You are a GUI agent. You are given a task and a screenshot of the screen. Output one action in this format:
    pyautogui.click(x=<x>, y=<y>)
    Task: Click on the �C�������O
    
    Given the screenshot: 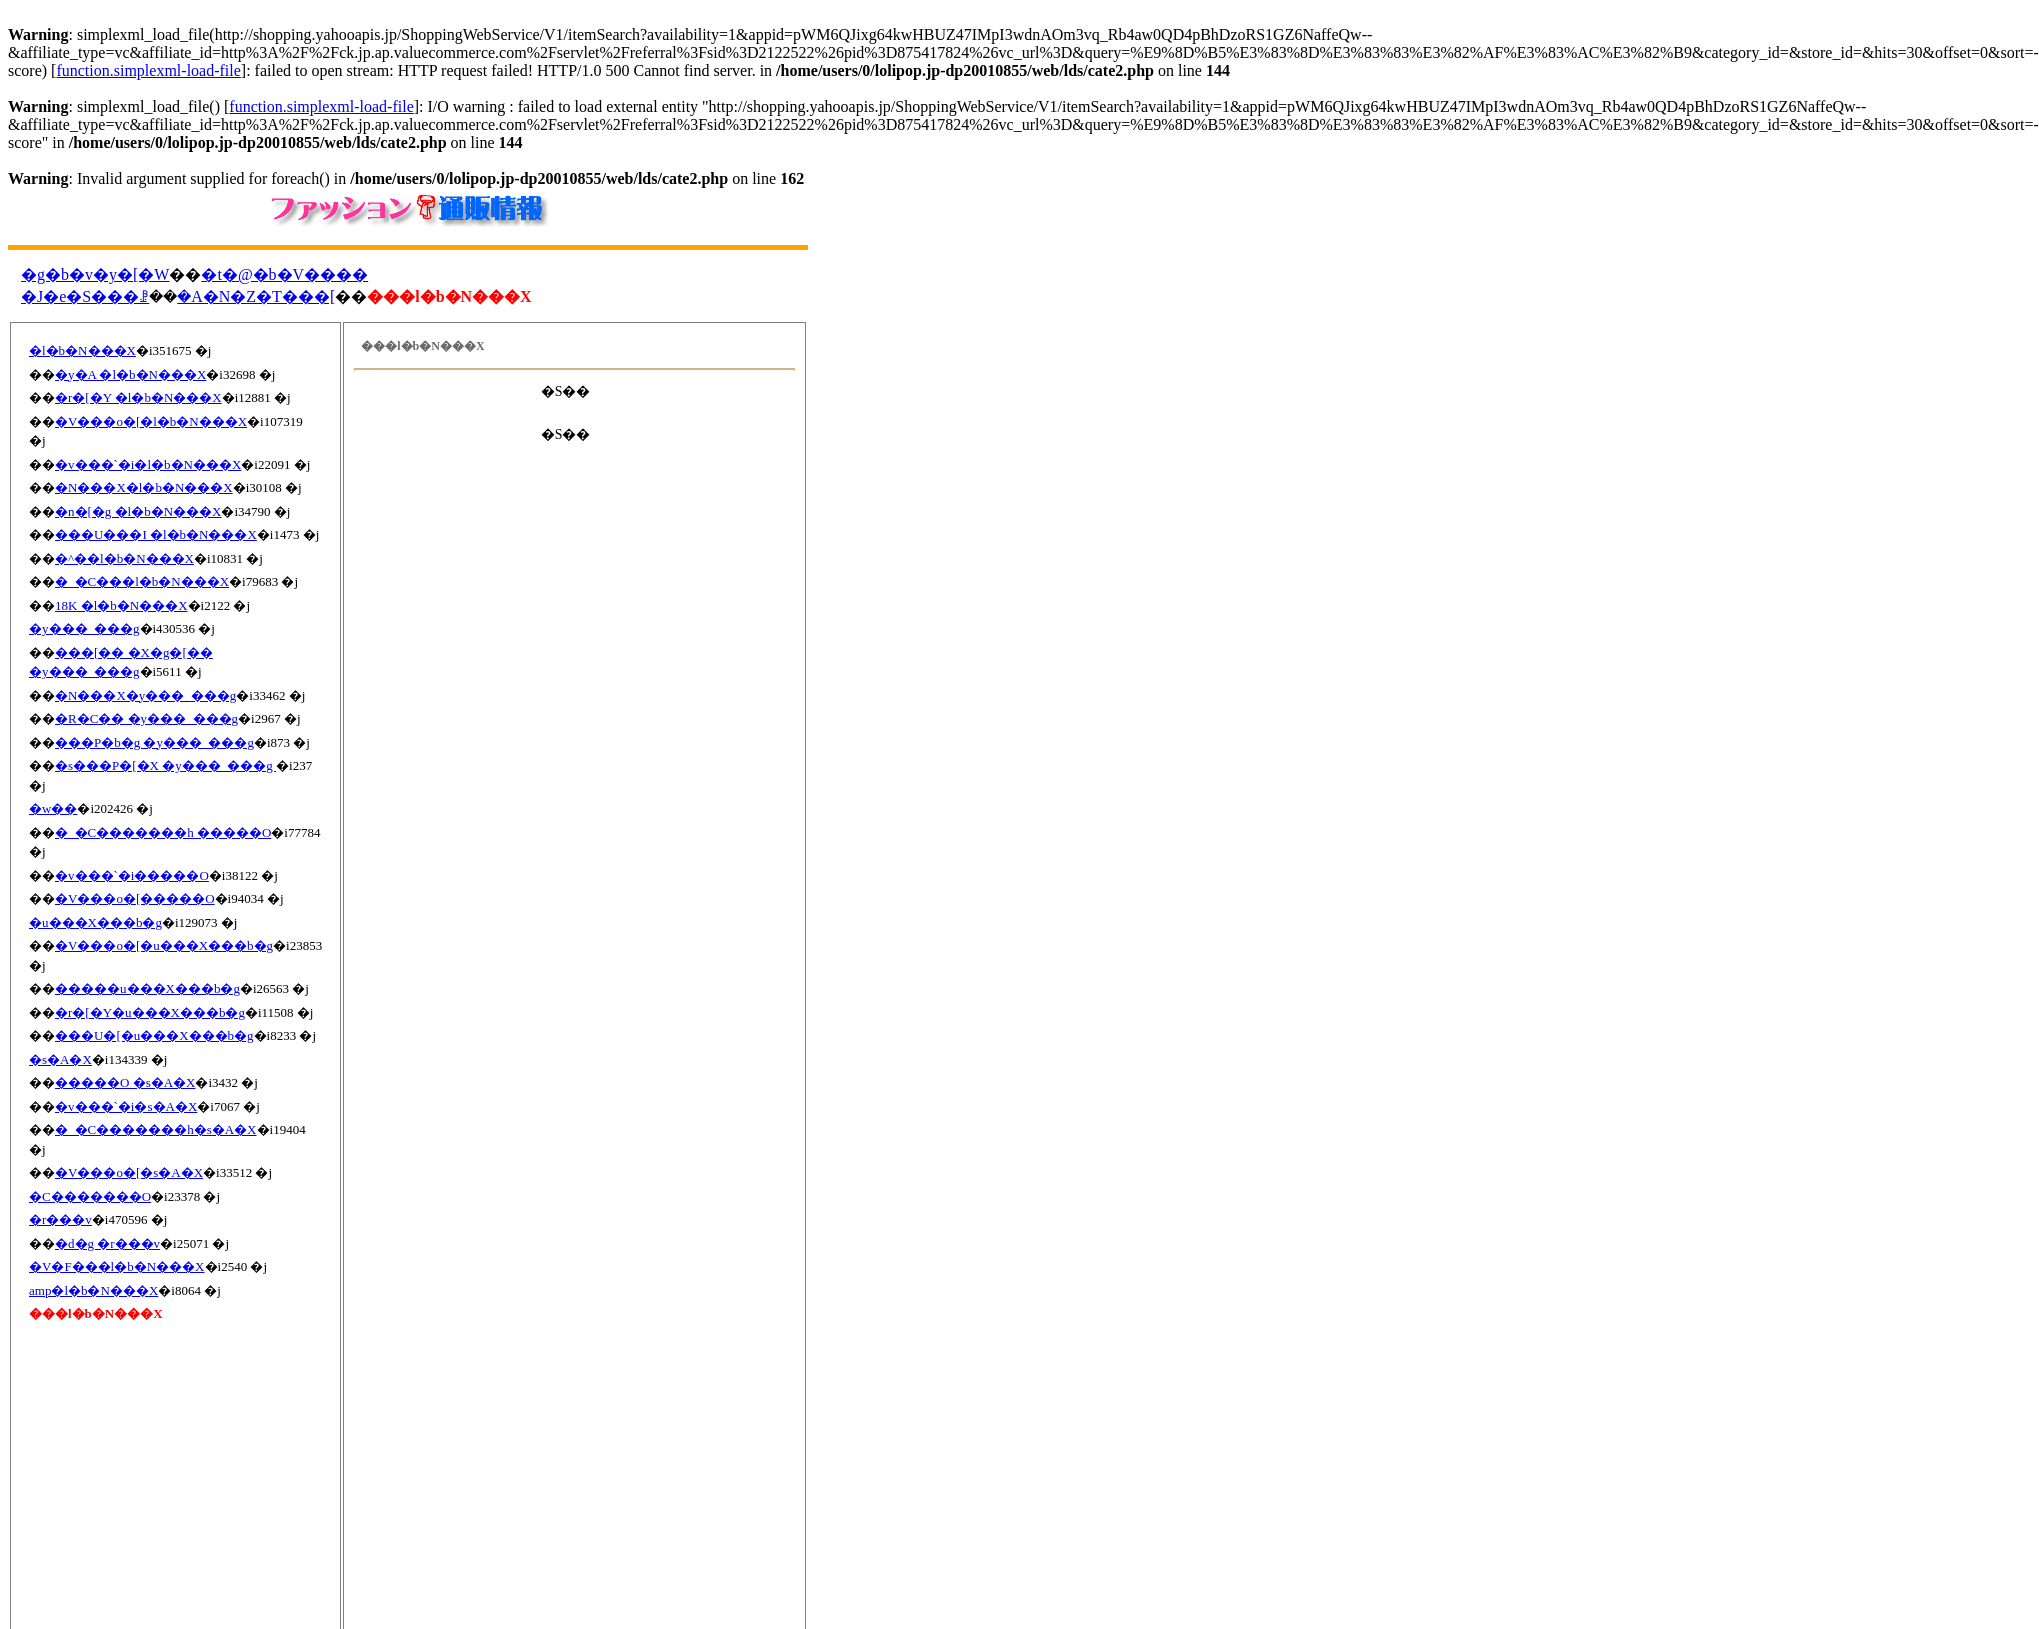 What is the action you would take?
    pyautogui.click(x=90, y=1196)
    